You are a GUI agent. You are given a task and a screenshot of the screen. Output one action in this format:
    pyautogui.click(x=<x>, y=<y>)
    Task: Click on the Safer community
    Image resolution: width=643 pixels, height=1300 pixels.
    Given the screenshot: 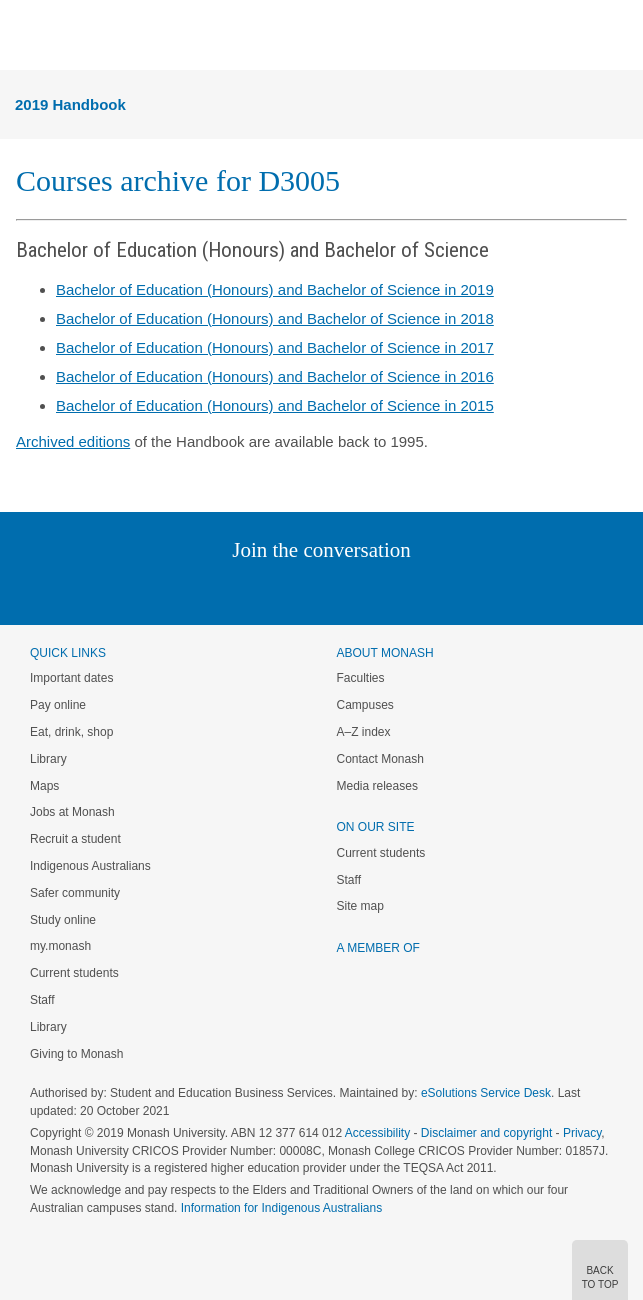 What is the action you would take?
    pyautogui.click(x=75, y=893)
    